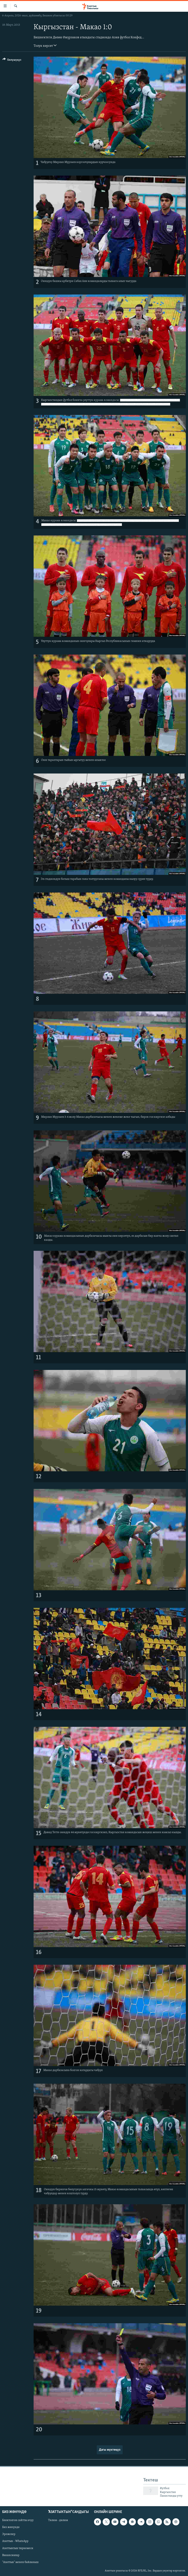 This screenshot has height=2576, width=188. I want to click on Азаттык - WhatsApp, so click(15, 2541).